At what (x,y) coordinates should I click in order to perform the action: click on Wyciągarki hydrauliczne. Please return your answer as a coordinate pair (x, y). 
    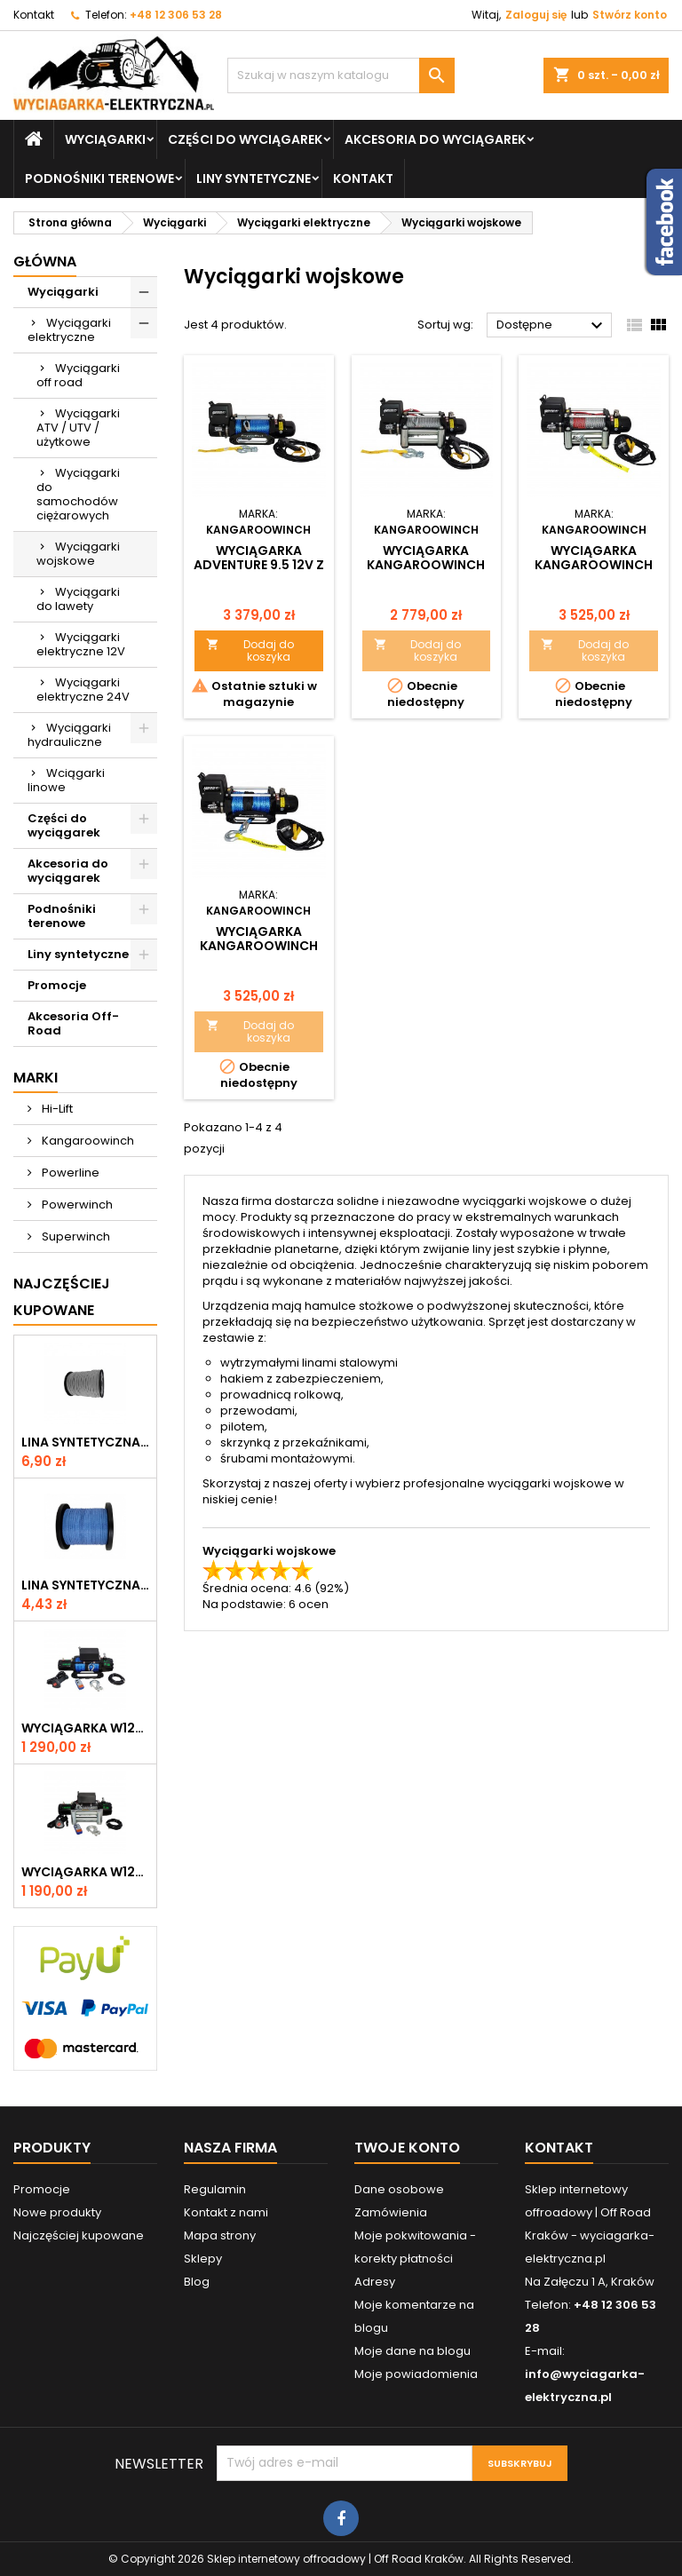
    Looking at the image, I should click on (69, 734).